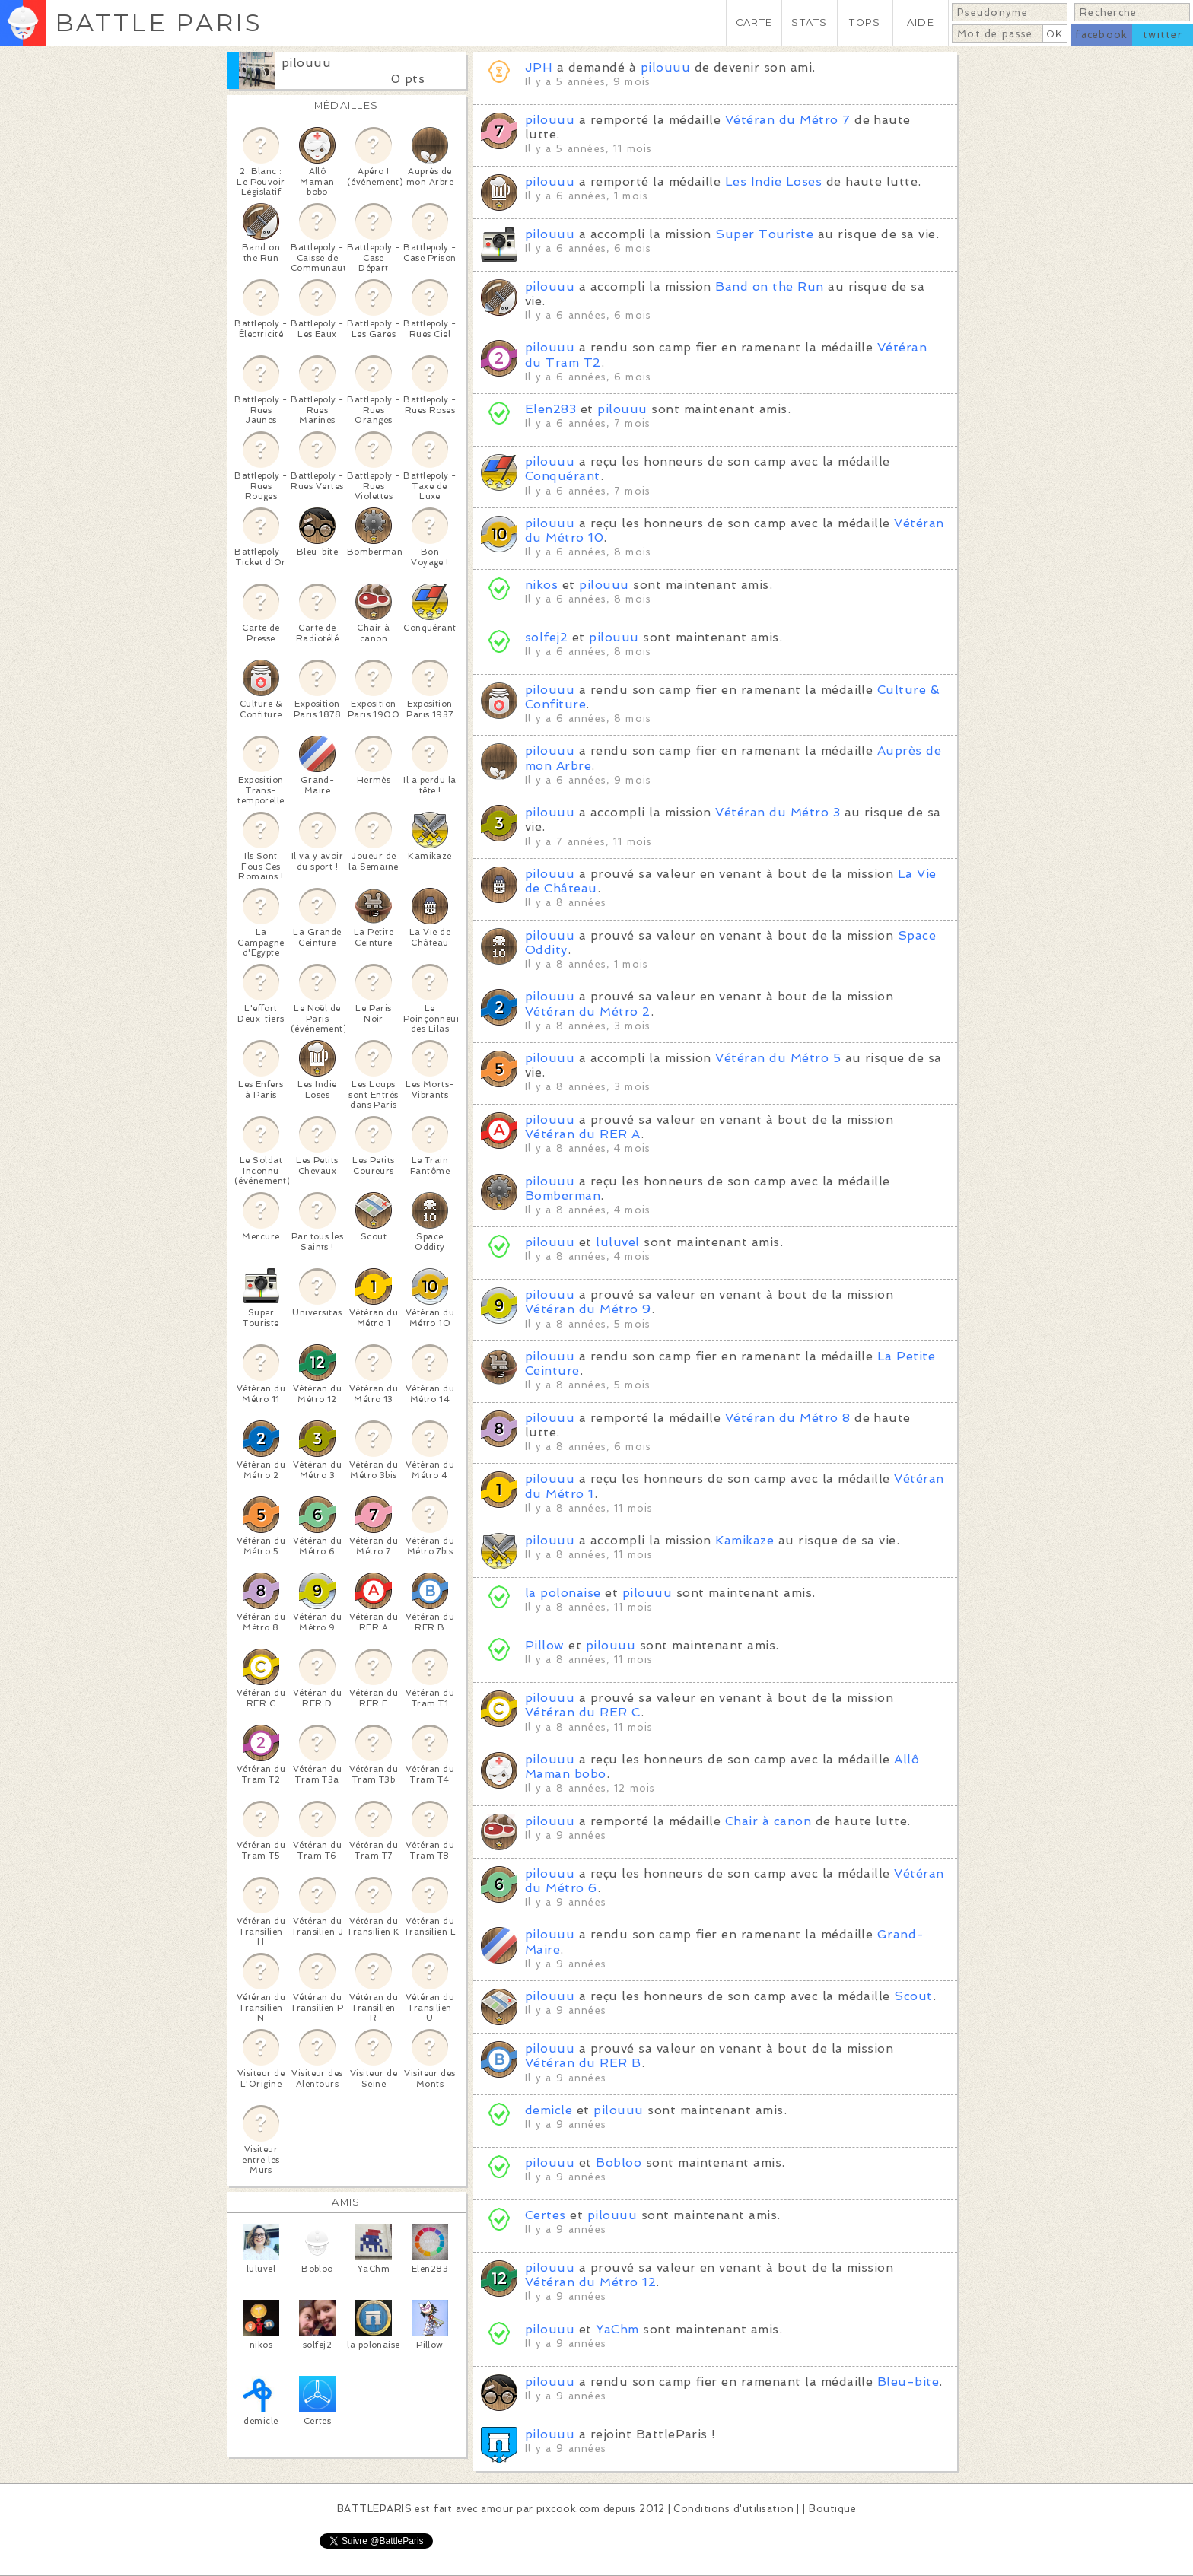  What do you see at coordinates (546, 637) in the screenshot?
I see `solfej2` at bounding box center [546, 637].